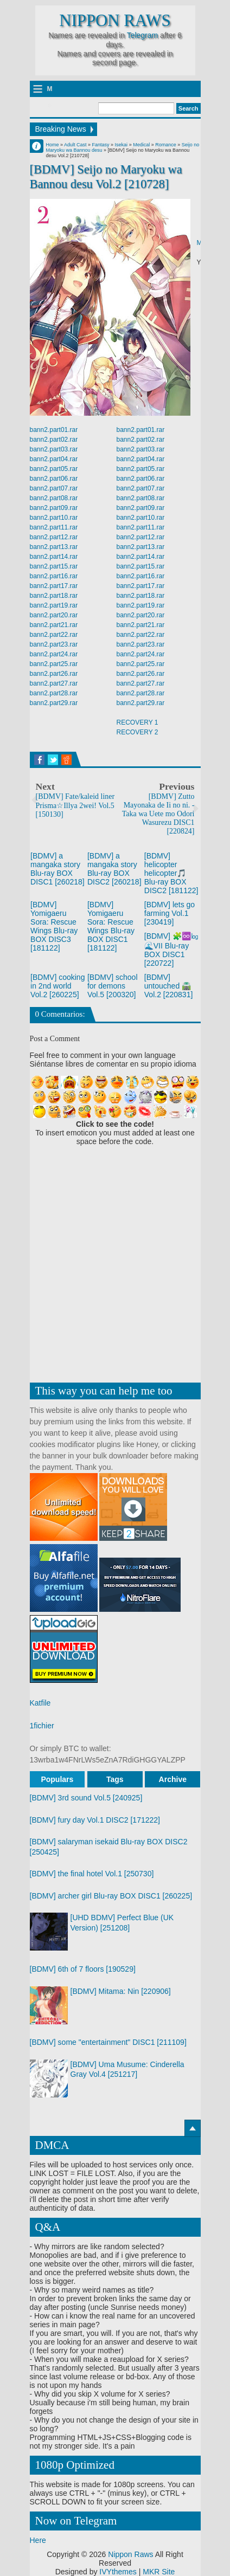 This screenshot has width=230, height=2576. What do you see at coordinates (54, 478) in the screenshot?
I see `bann2.part06.rar` at bounding box center [54, 478].